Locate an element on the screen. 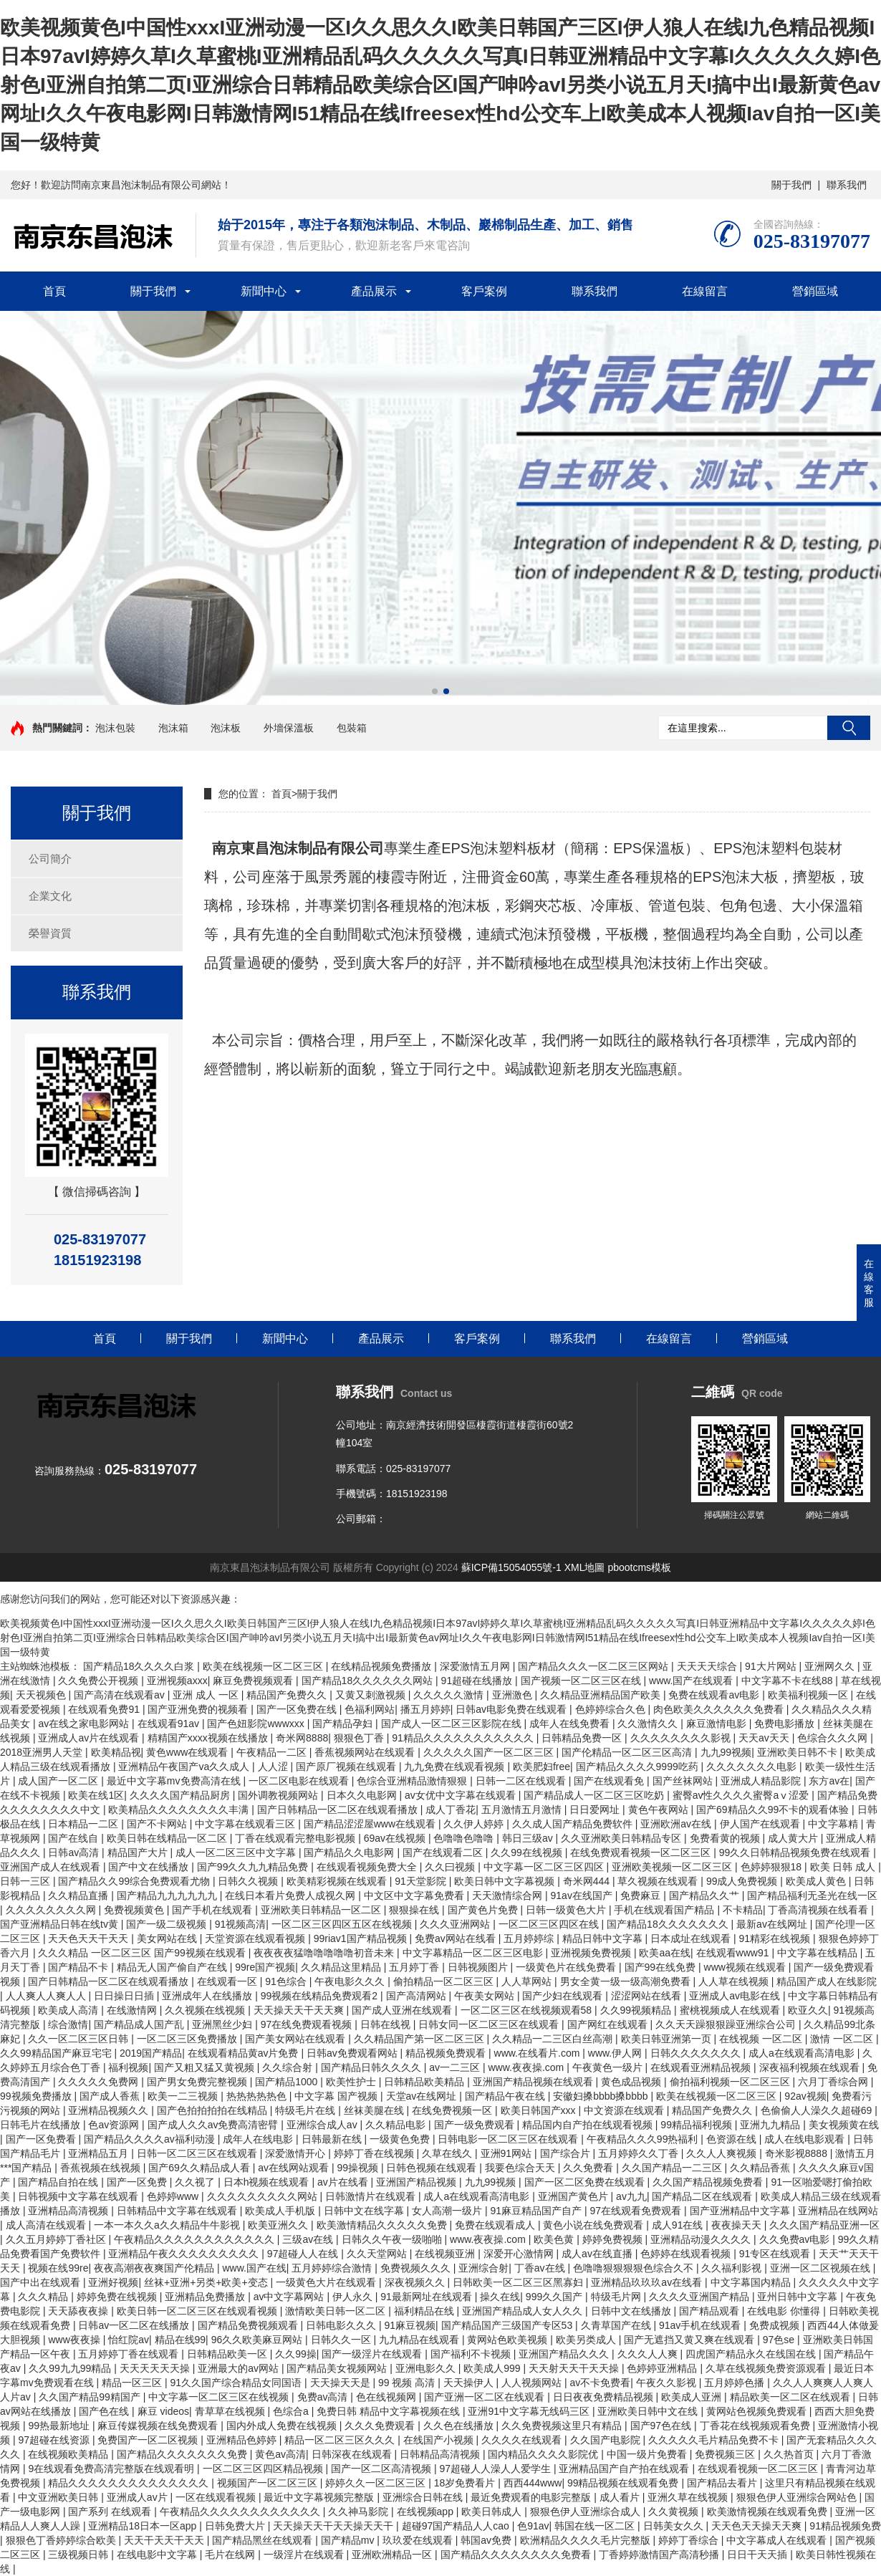 The image size is (881, 2576). 国产精品日韩久久久久 is located at coordinates (372, 2067).